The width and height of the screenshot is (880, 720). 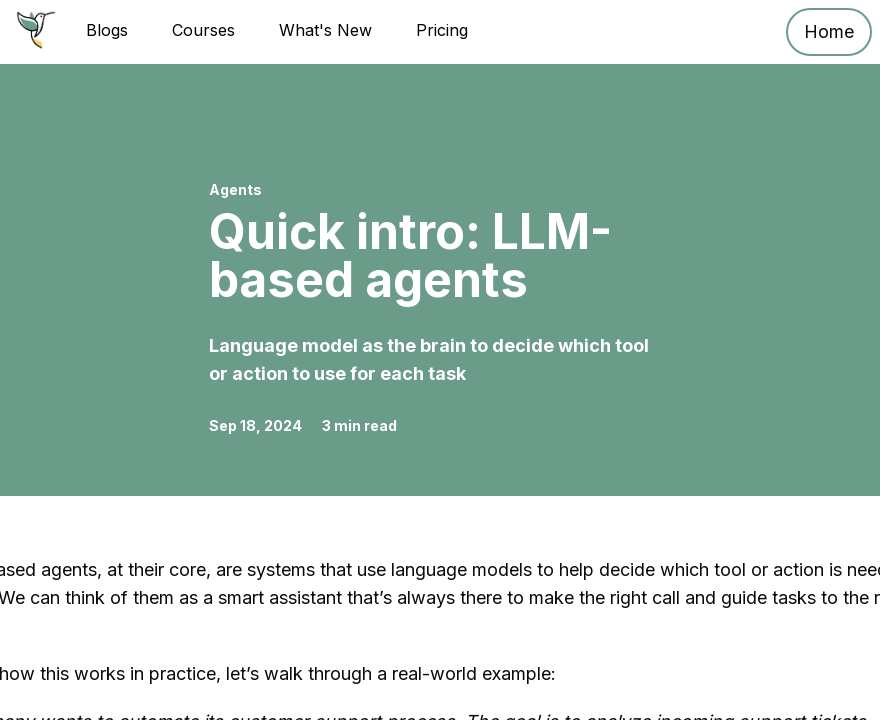 I want to click on Pricing [Go to Pricing plans page], so click(x=442, y=30).